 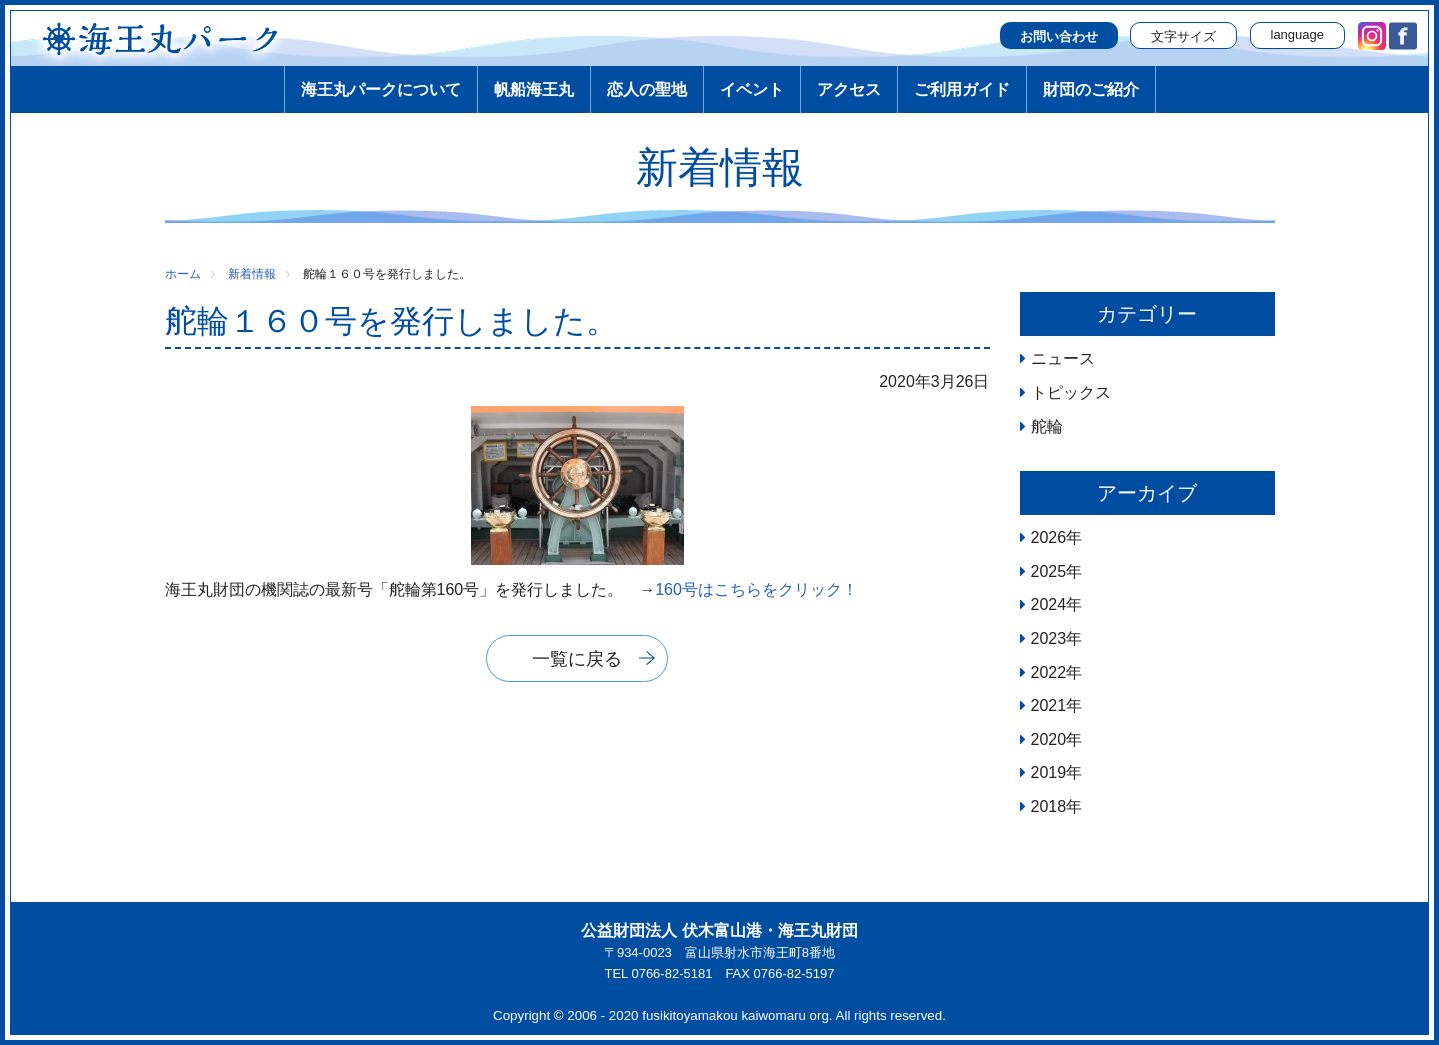 What do you see at coordinates (1059, 36) in the screenshot?
I see `お問い合わせ` at bounding box center [1059, 36].